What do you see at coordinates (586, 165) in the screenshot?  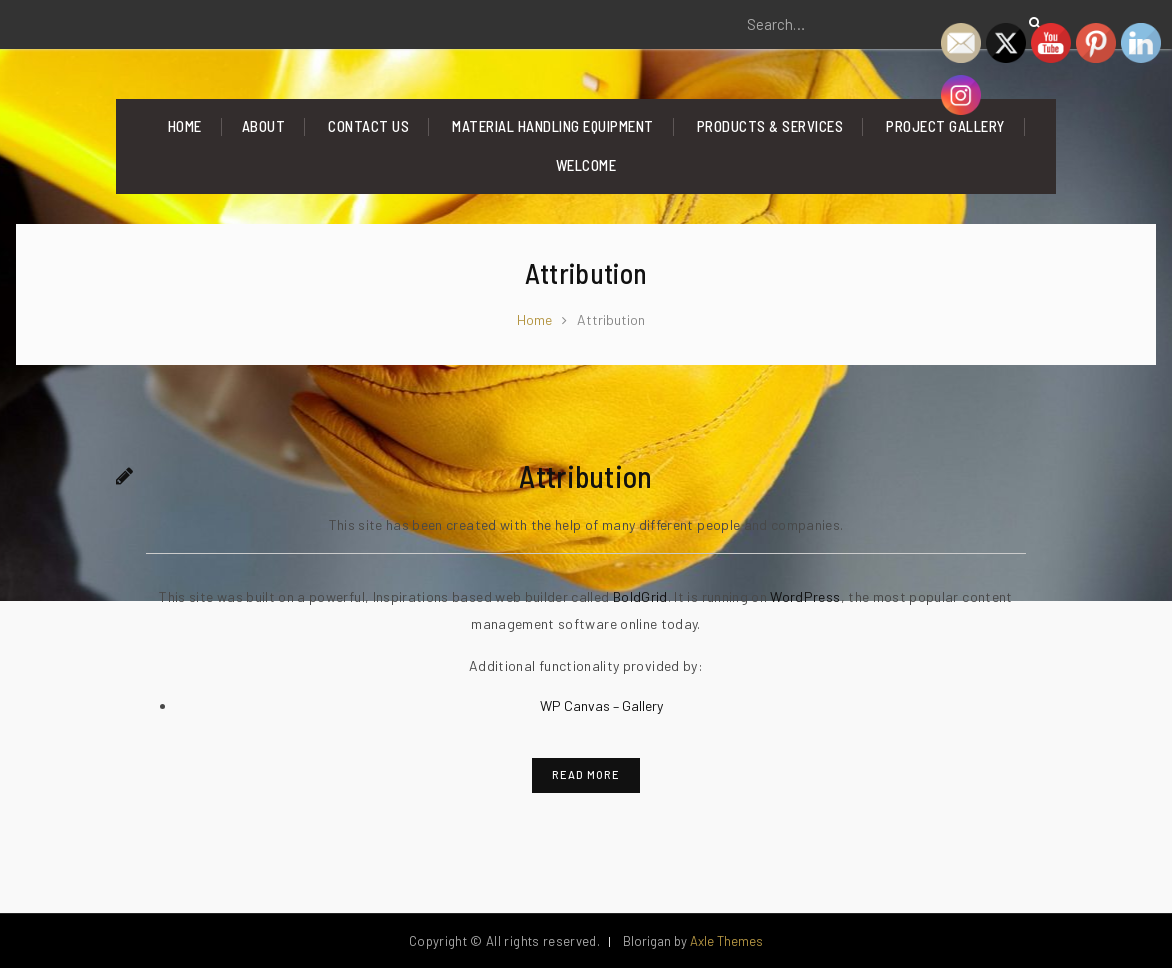 I see `Welcome` at bounding box center [586, 165].